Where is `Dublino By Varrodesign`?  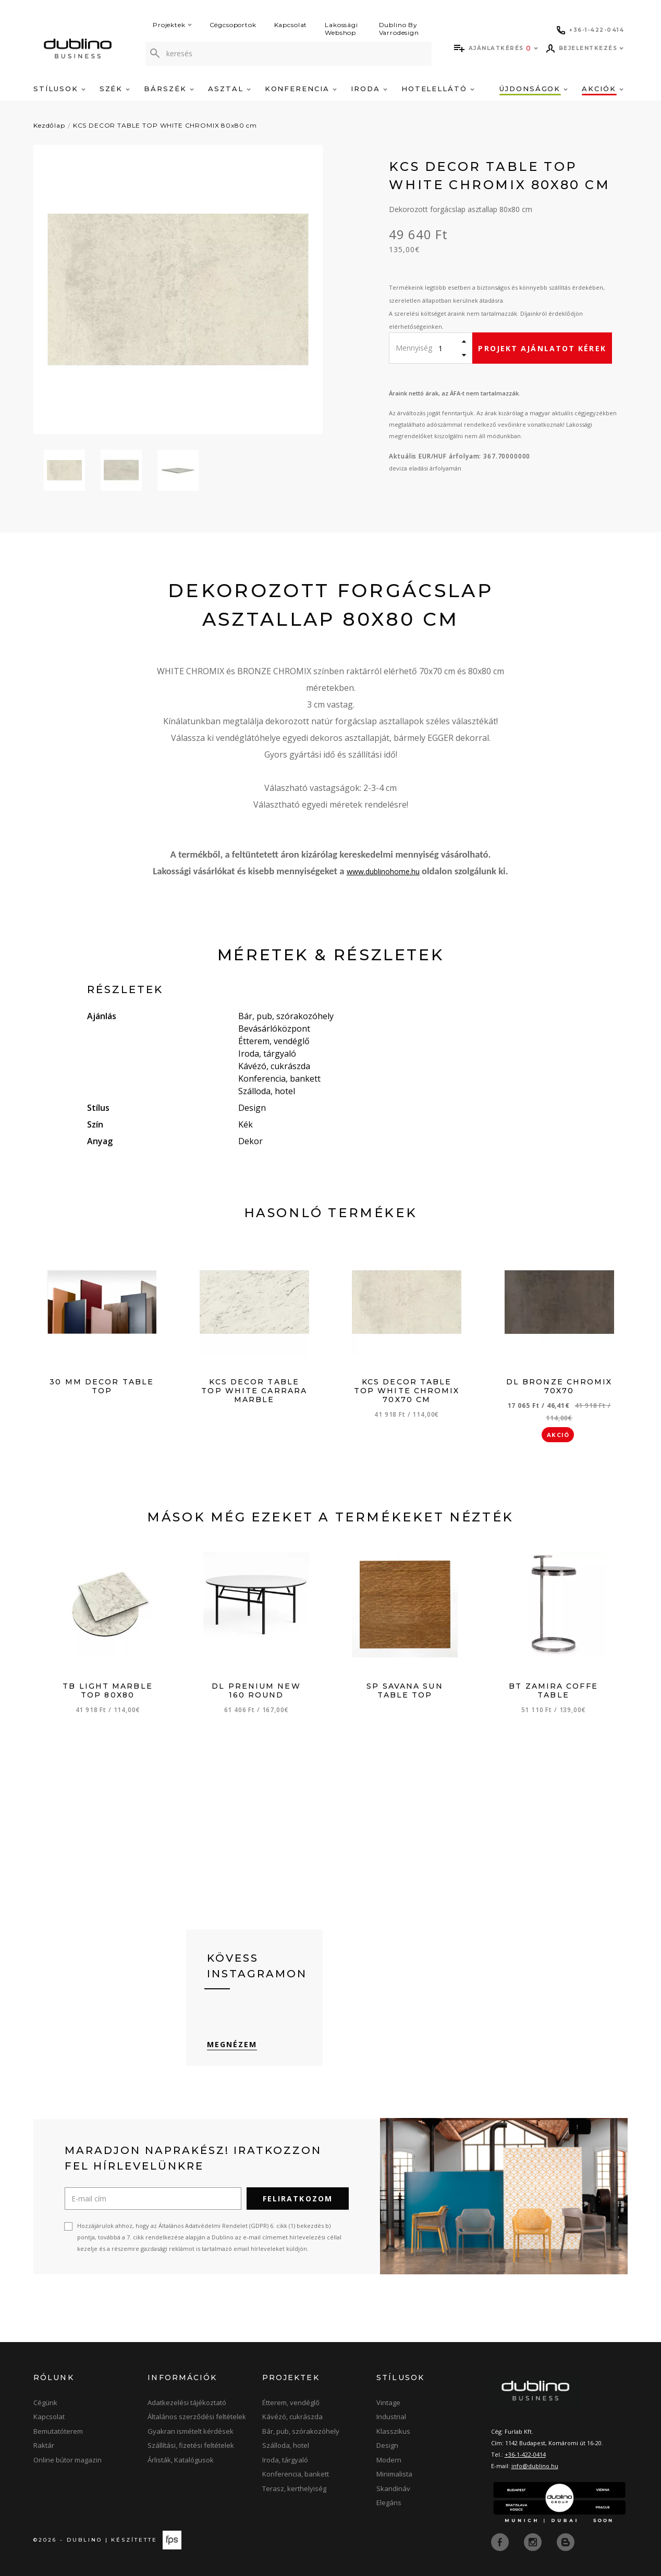 Dublino By Varrodesign is located at coordinates (399, 28).